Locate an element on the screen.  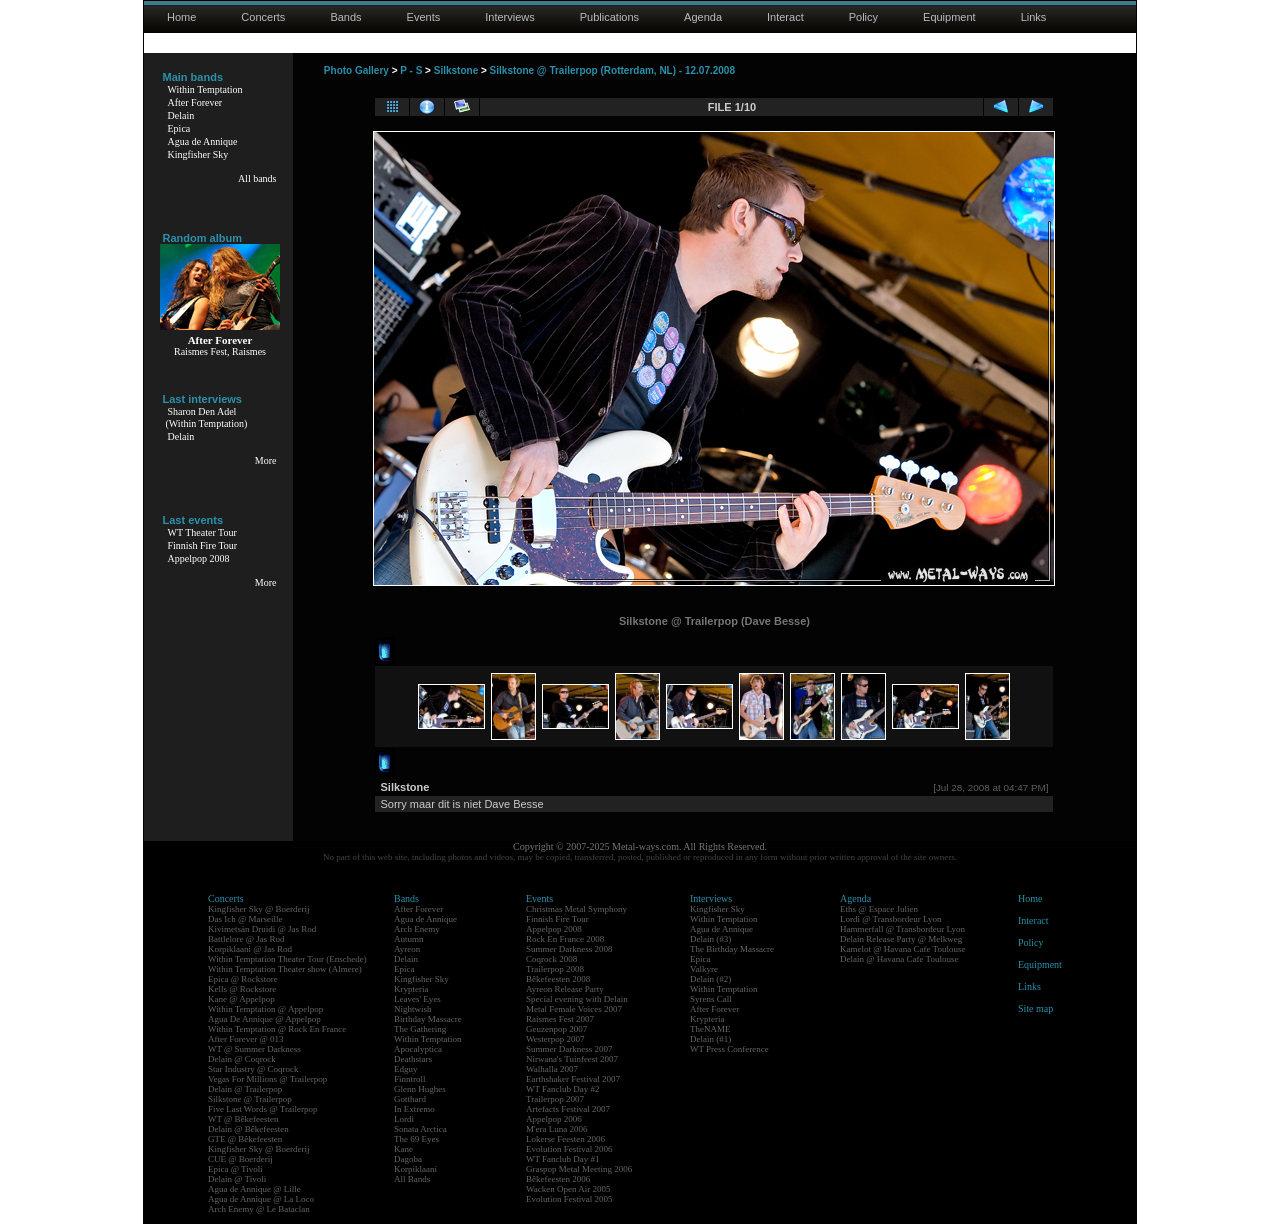
Korpiklaani @ Jas Rod is located at coordinates (250, 949).